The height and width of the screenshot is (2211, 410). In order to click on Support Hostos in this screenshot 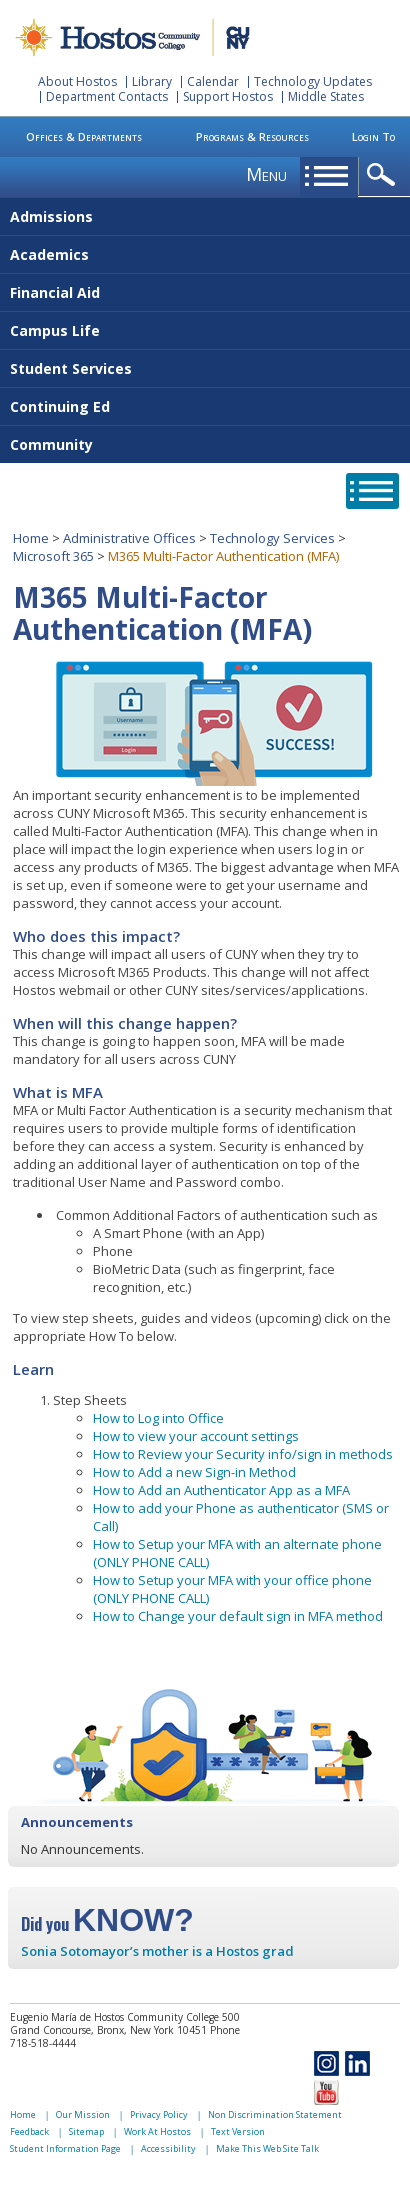, I will do `click(228, 96)`.